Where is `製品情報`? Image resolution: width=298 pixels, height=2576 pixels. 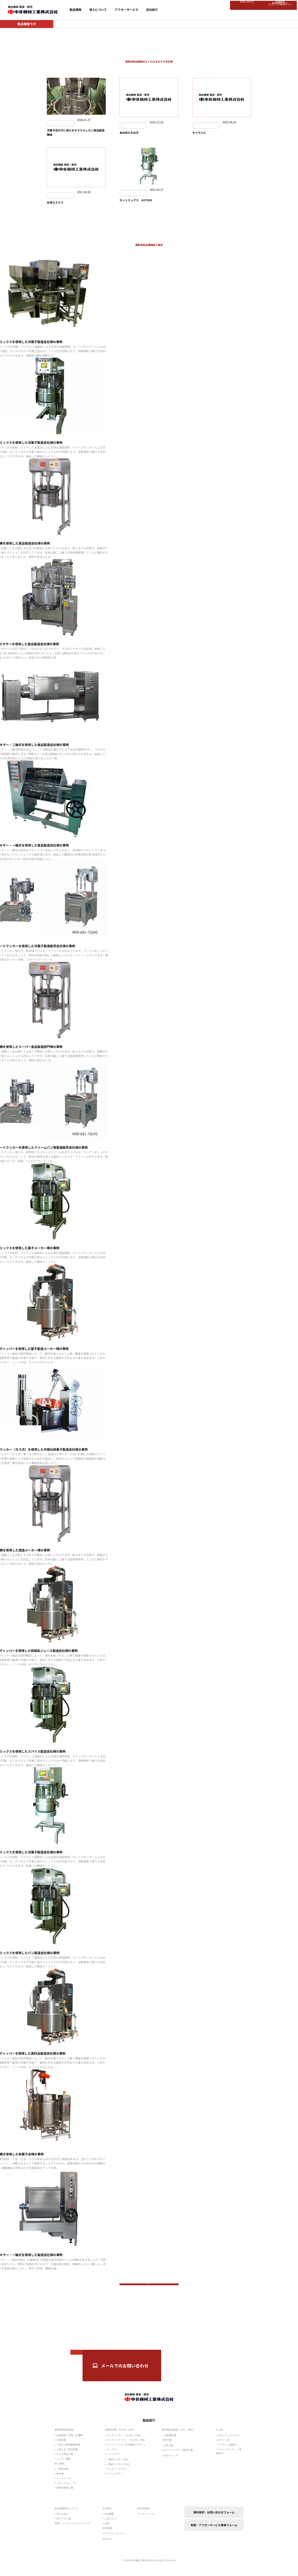
製品情報 is located at coordinates (75, 9).